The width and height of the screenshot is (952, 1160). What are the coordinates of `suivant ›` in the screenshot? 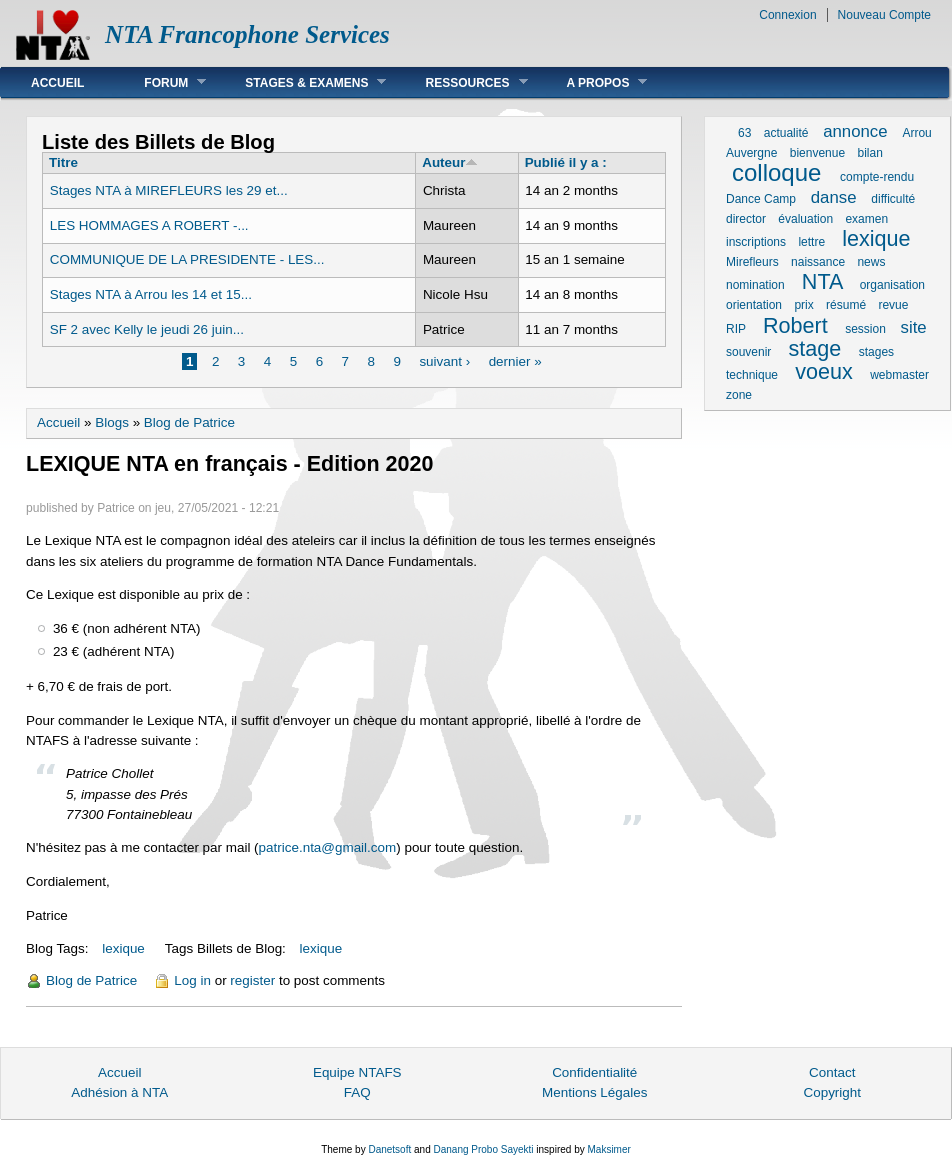 It's located at (444, 361).